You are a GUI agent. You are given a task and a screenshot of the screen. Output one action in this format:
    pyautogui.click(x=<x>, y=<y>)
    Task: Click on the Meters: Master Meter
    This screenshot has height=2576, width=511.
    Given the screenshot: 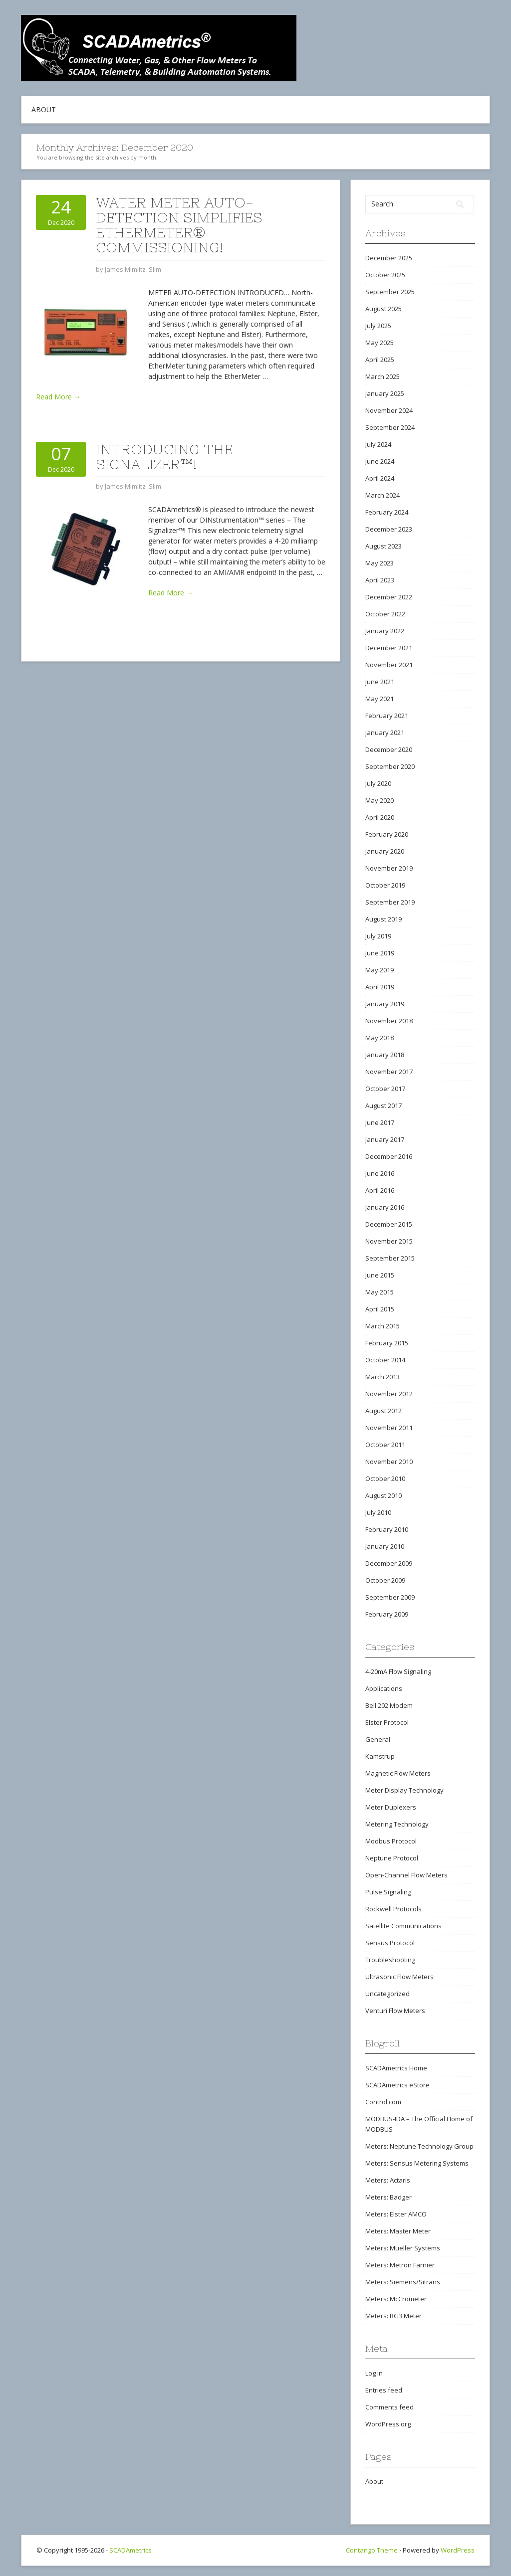 What is the action you would take?
    pyautogui.click(x=398, y=2230)
    